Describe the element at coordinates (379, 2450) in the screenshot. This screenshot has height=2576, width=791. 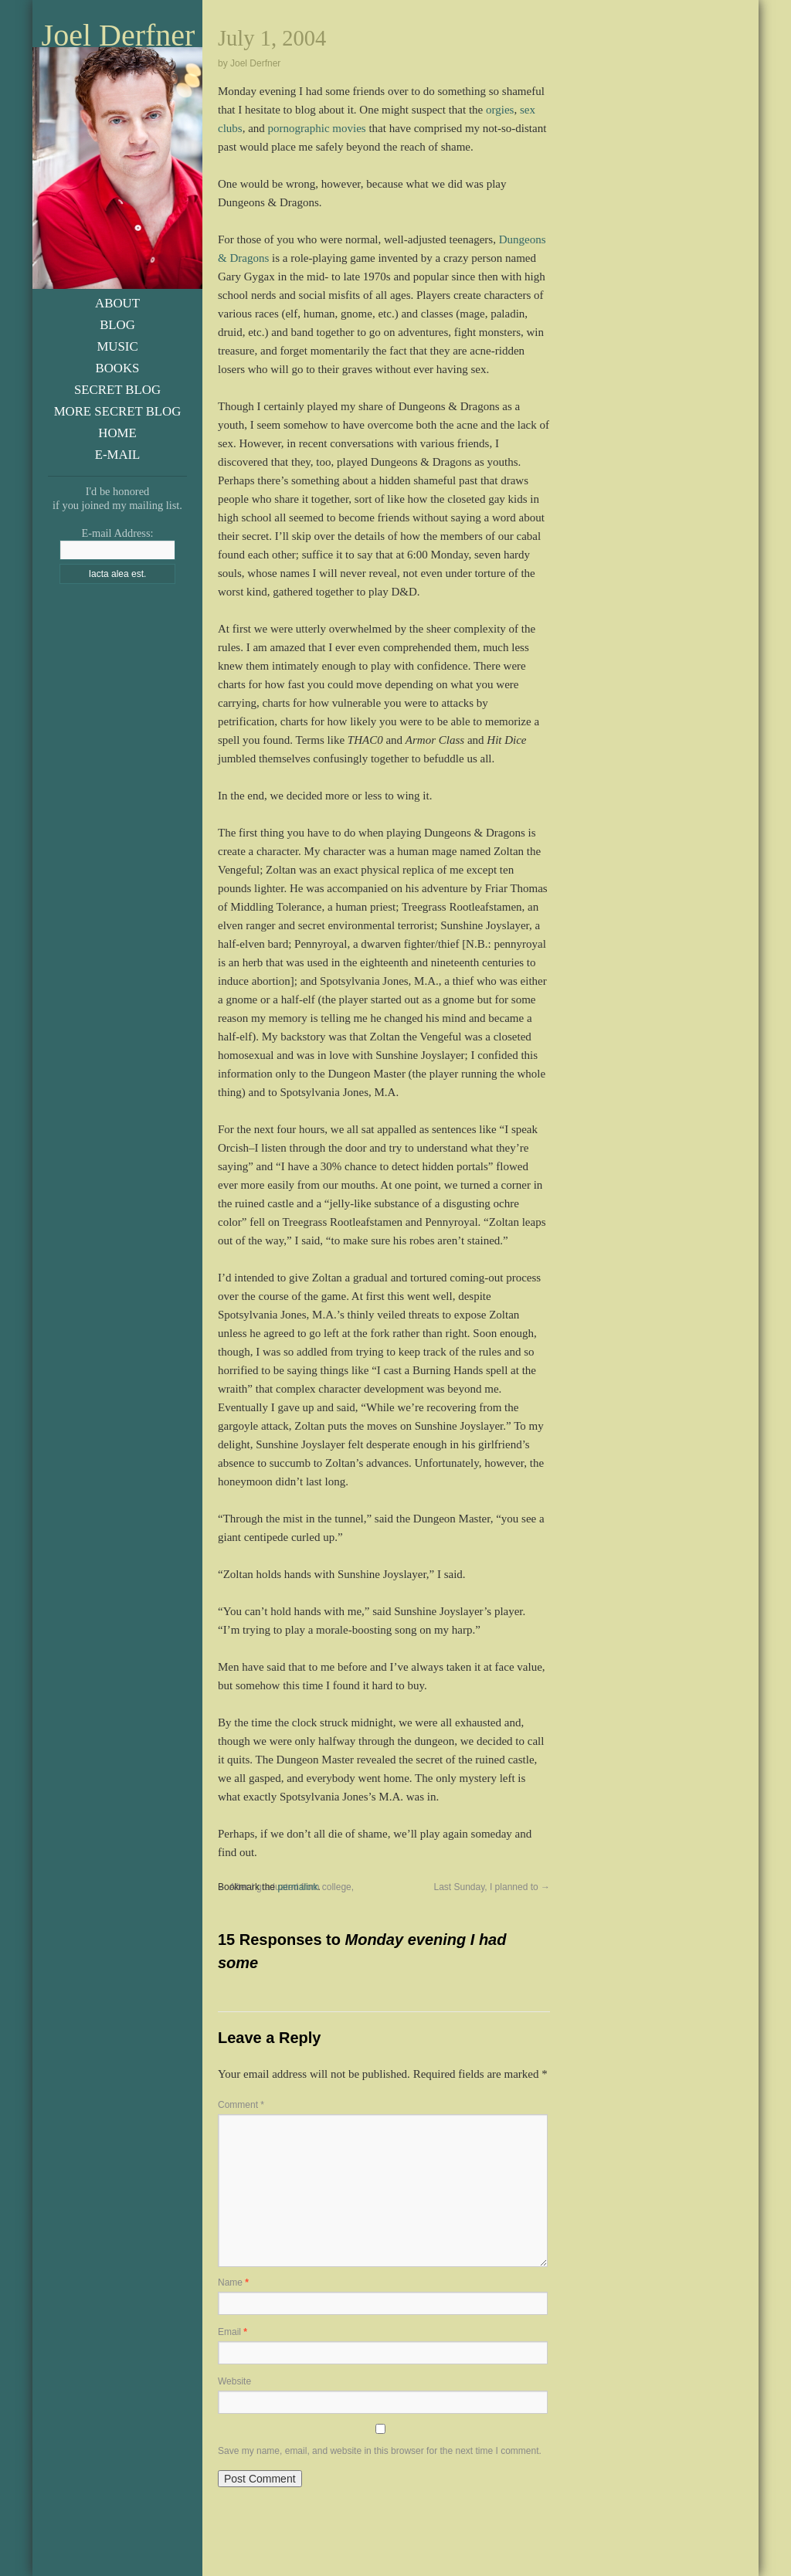
I see `Save my name, email, and website in this browser for the next time I comment.` at that location.